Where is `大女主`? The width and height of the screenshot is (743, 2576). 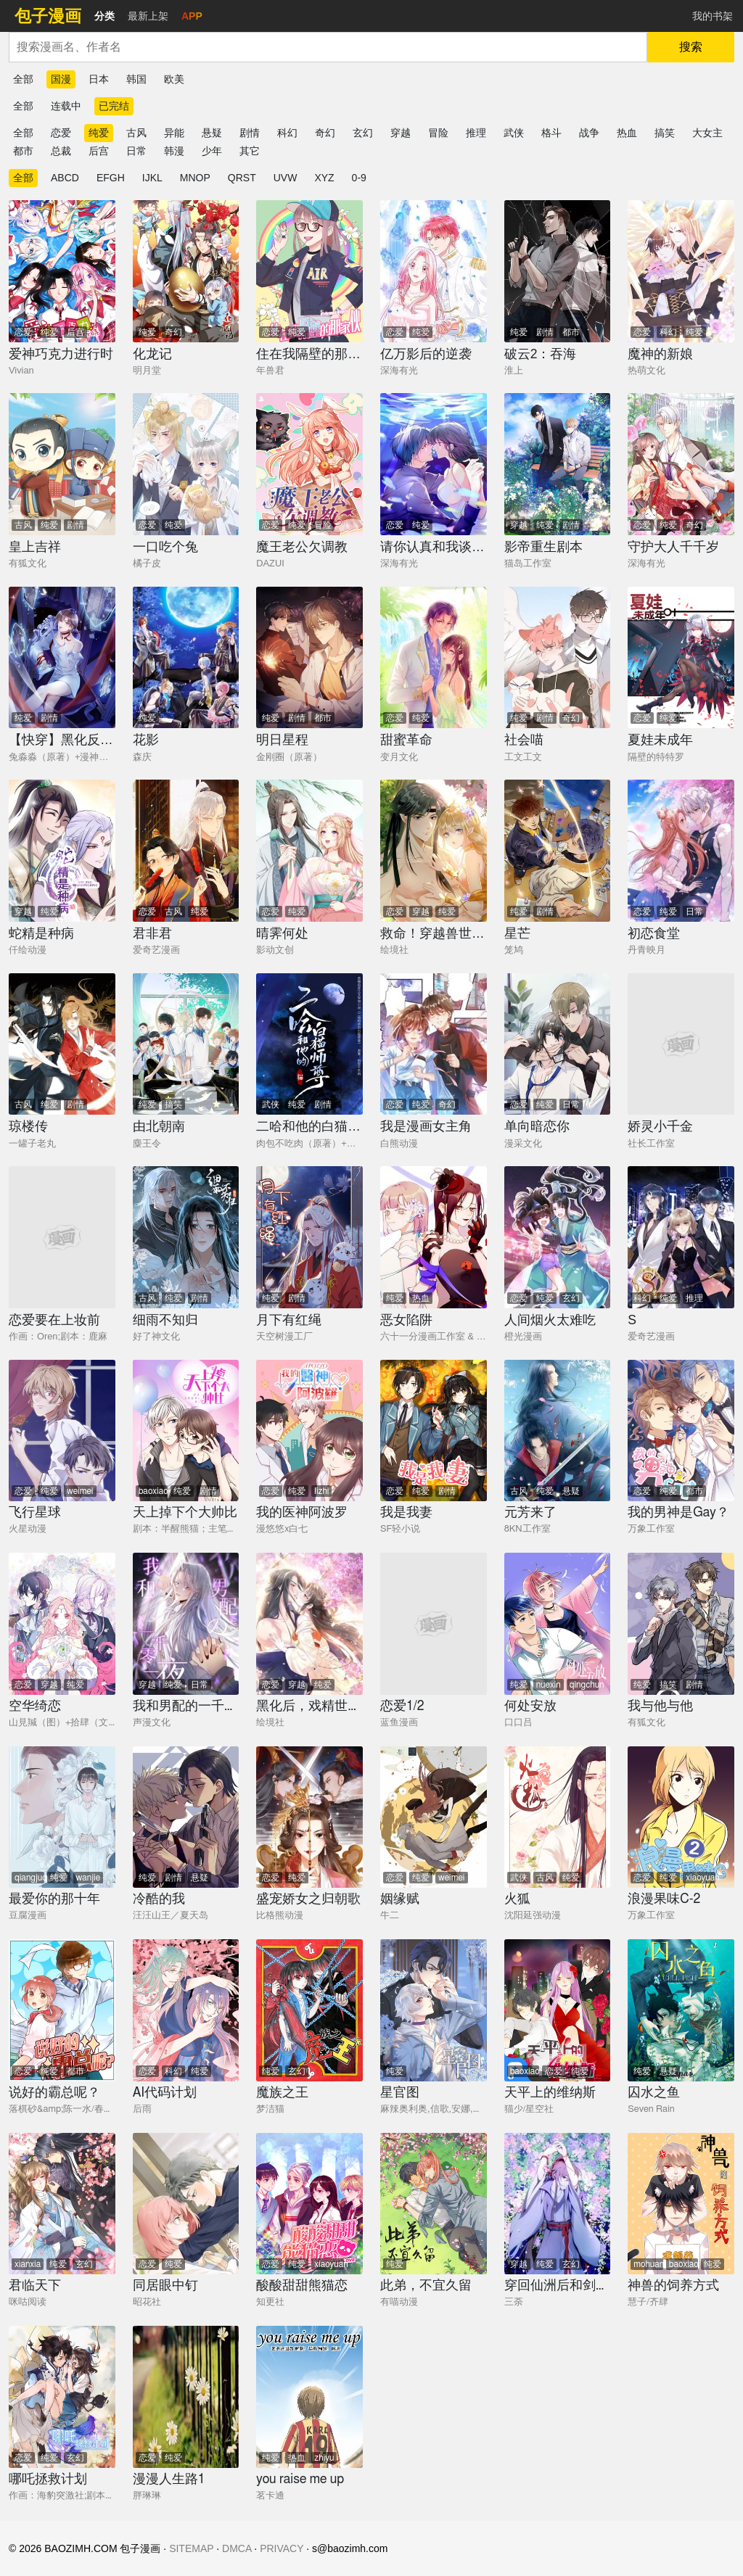
大女主 is located at coordinates (707, 133).